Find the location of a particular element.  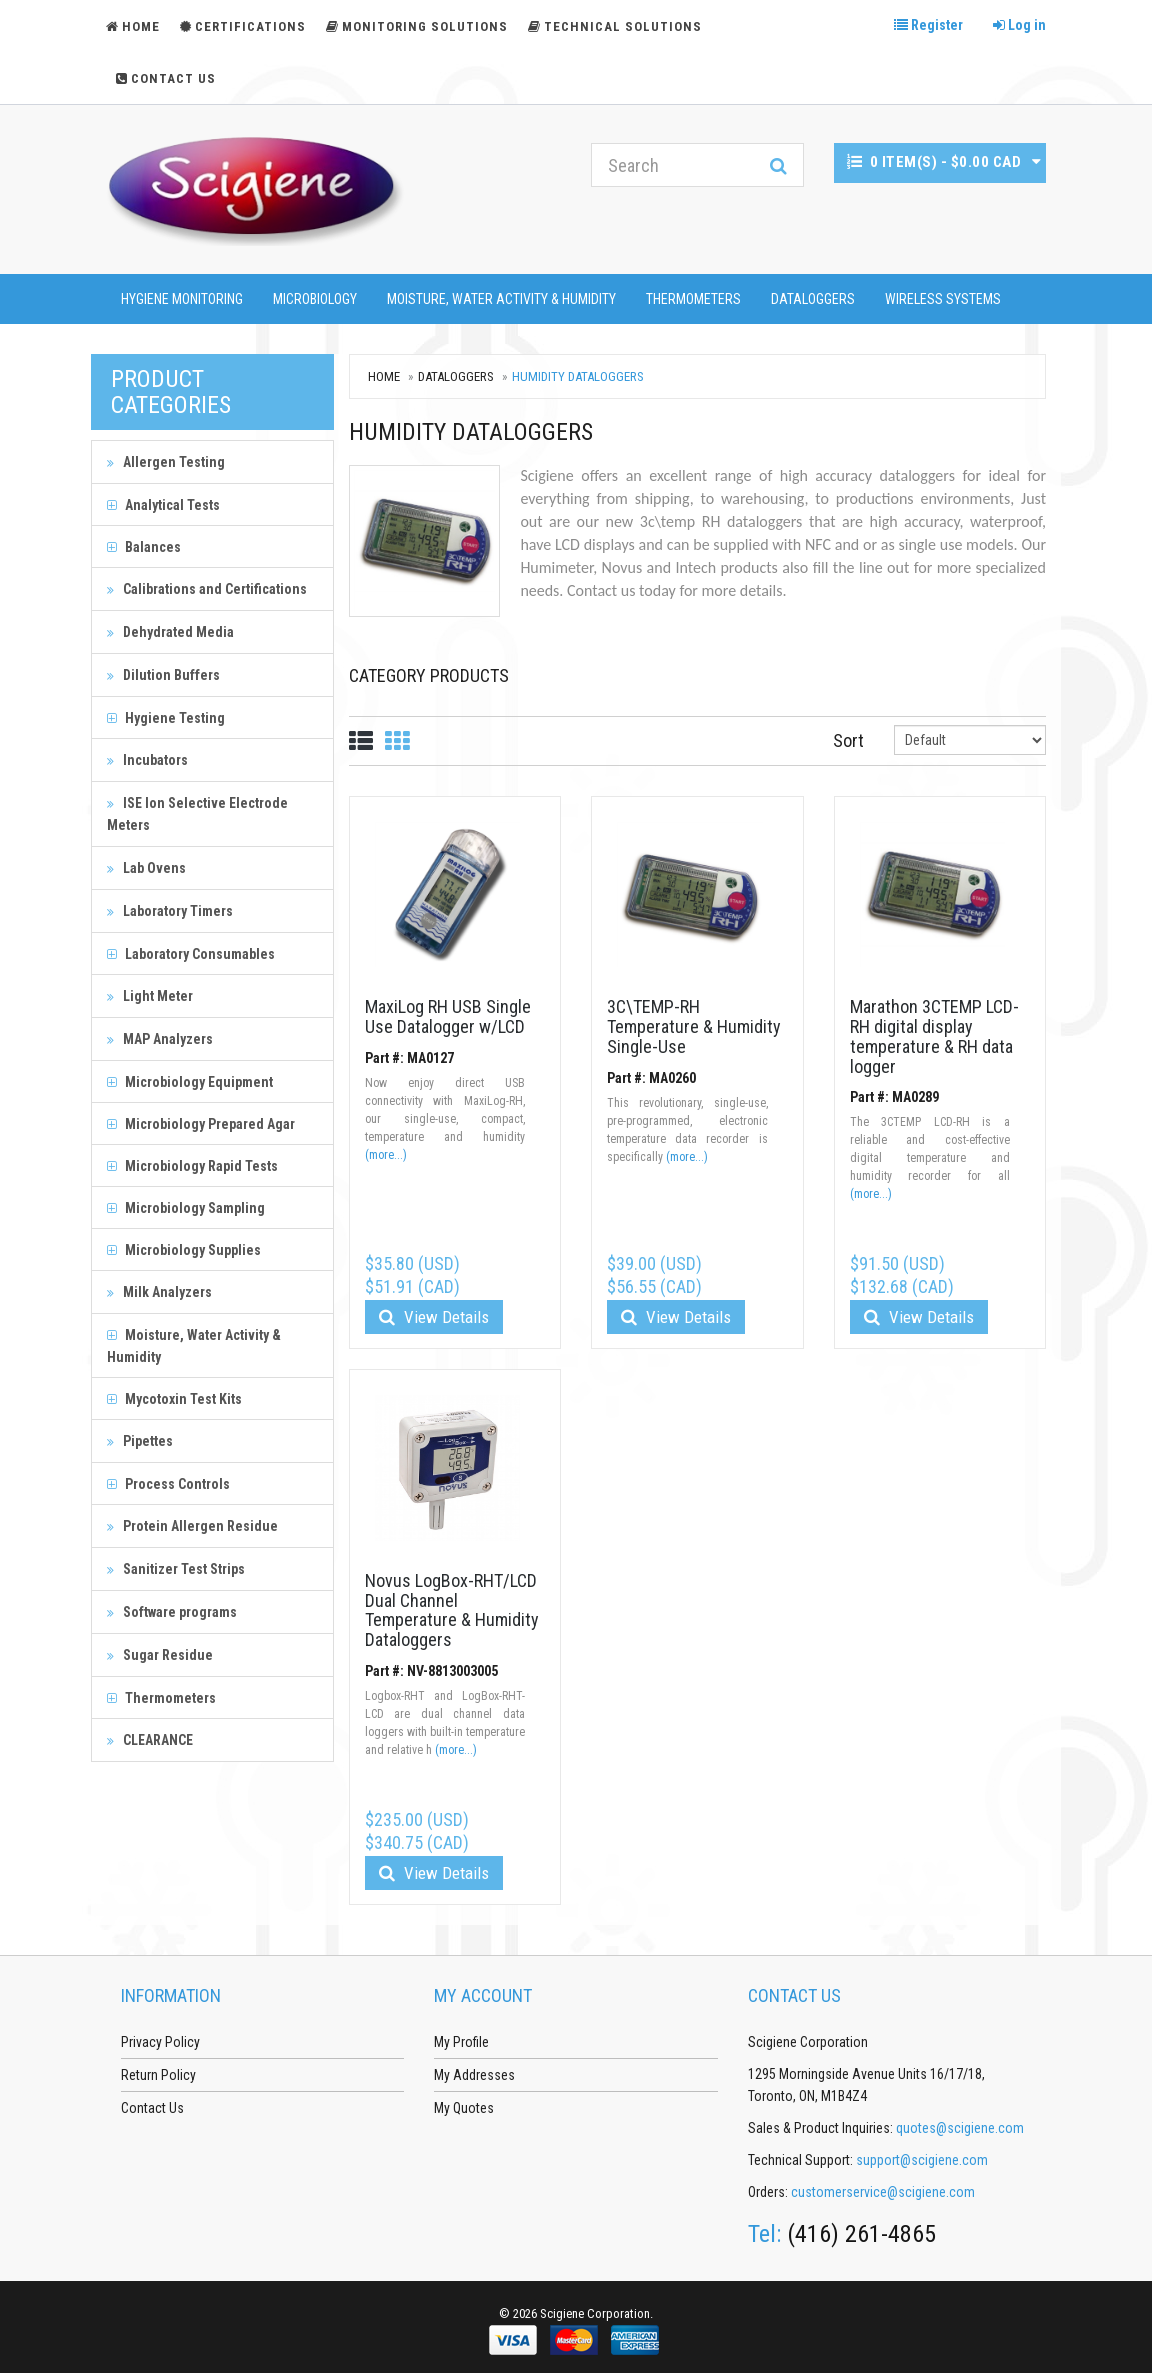

Calibrations and Certifications is located at coordinates (207, 589).